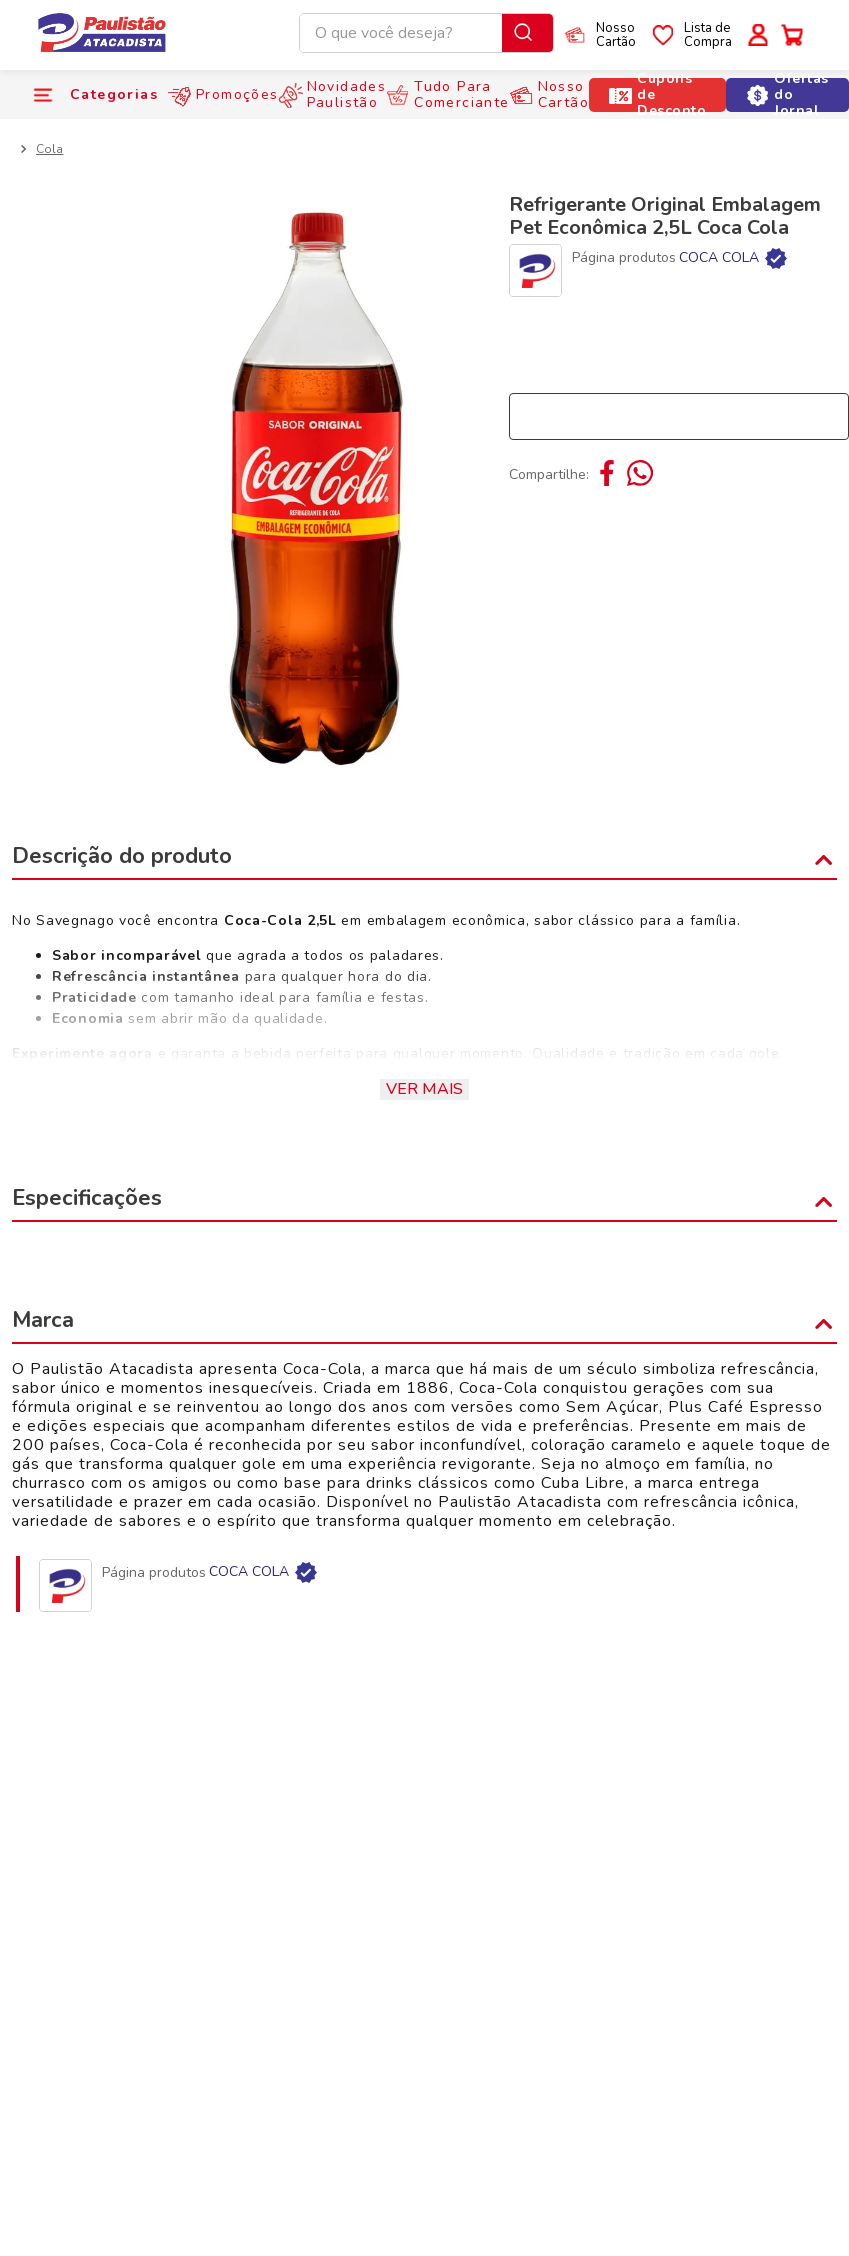  I want to click on [Buscar produtos], so click(527, 33).